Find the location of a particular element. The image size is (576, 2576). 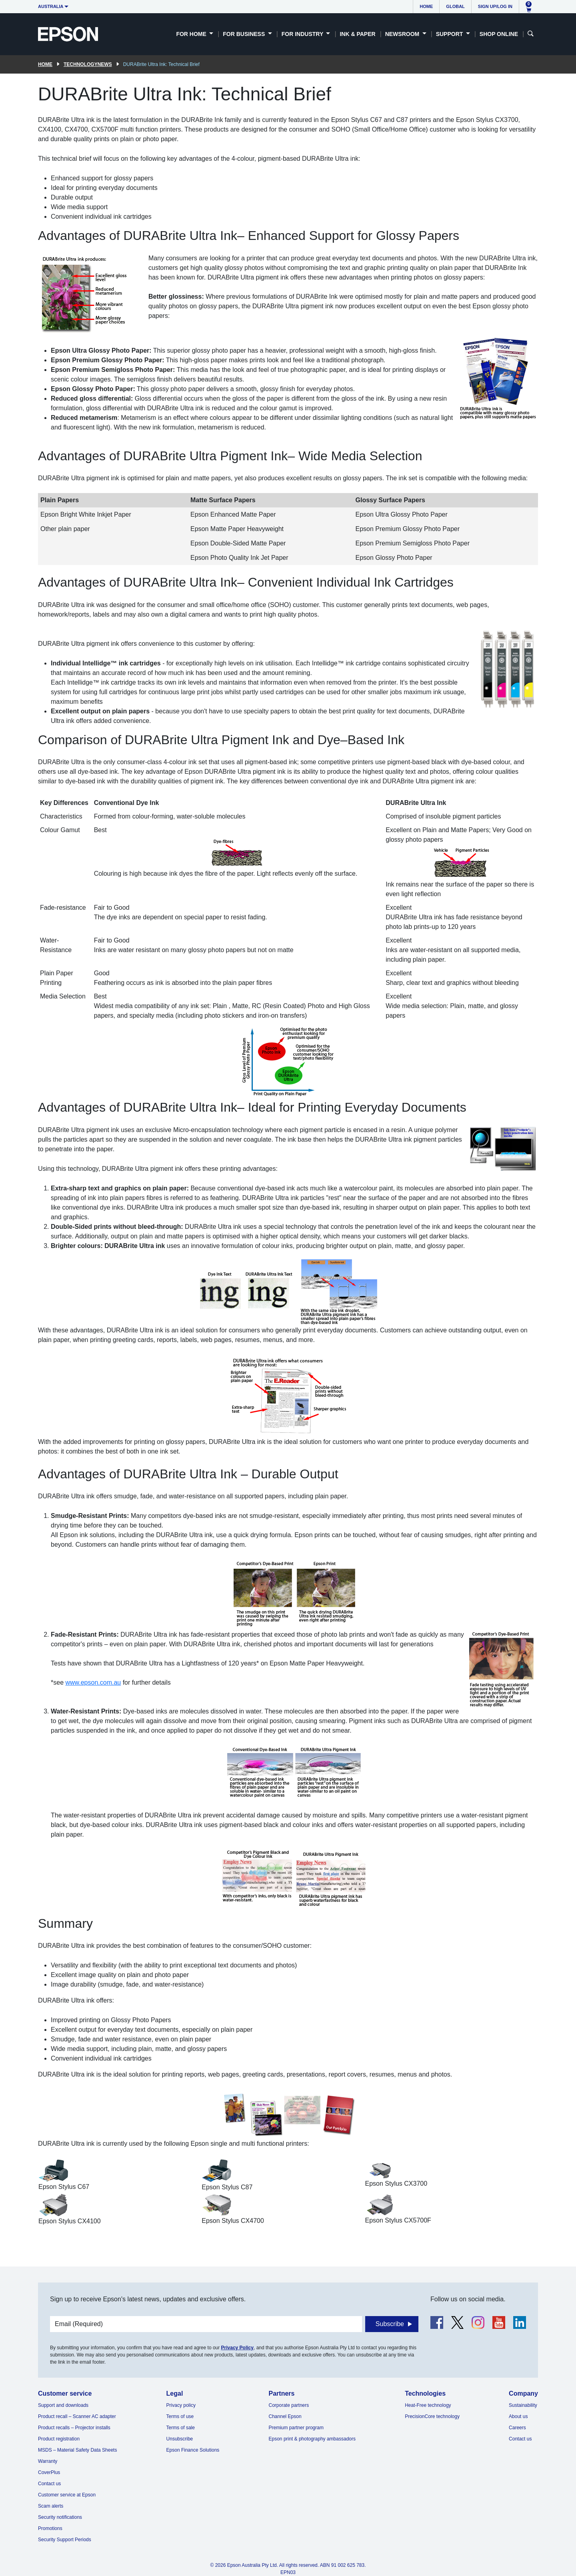

Careers is located at coordinates (517, 2427).